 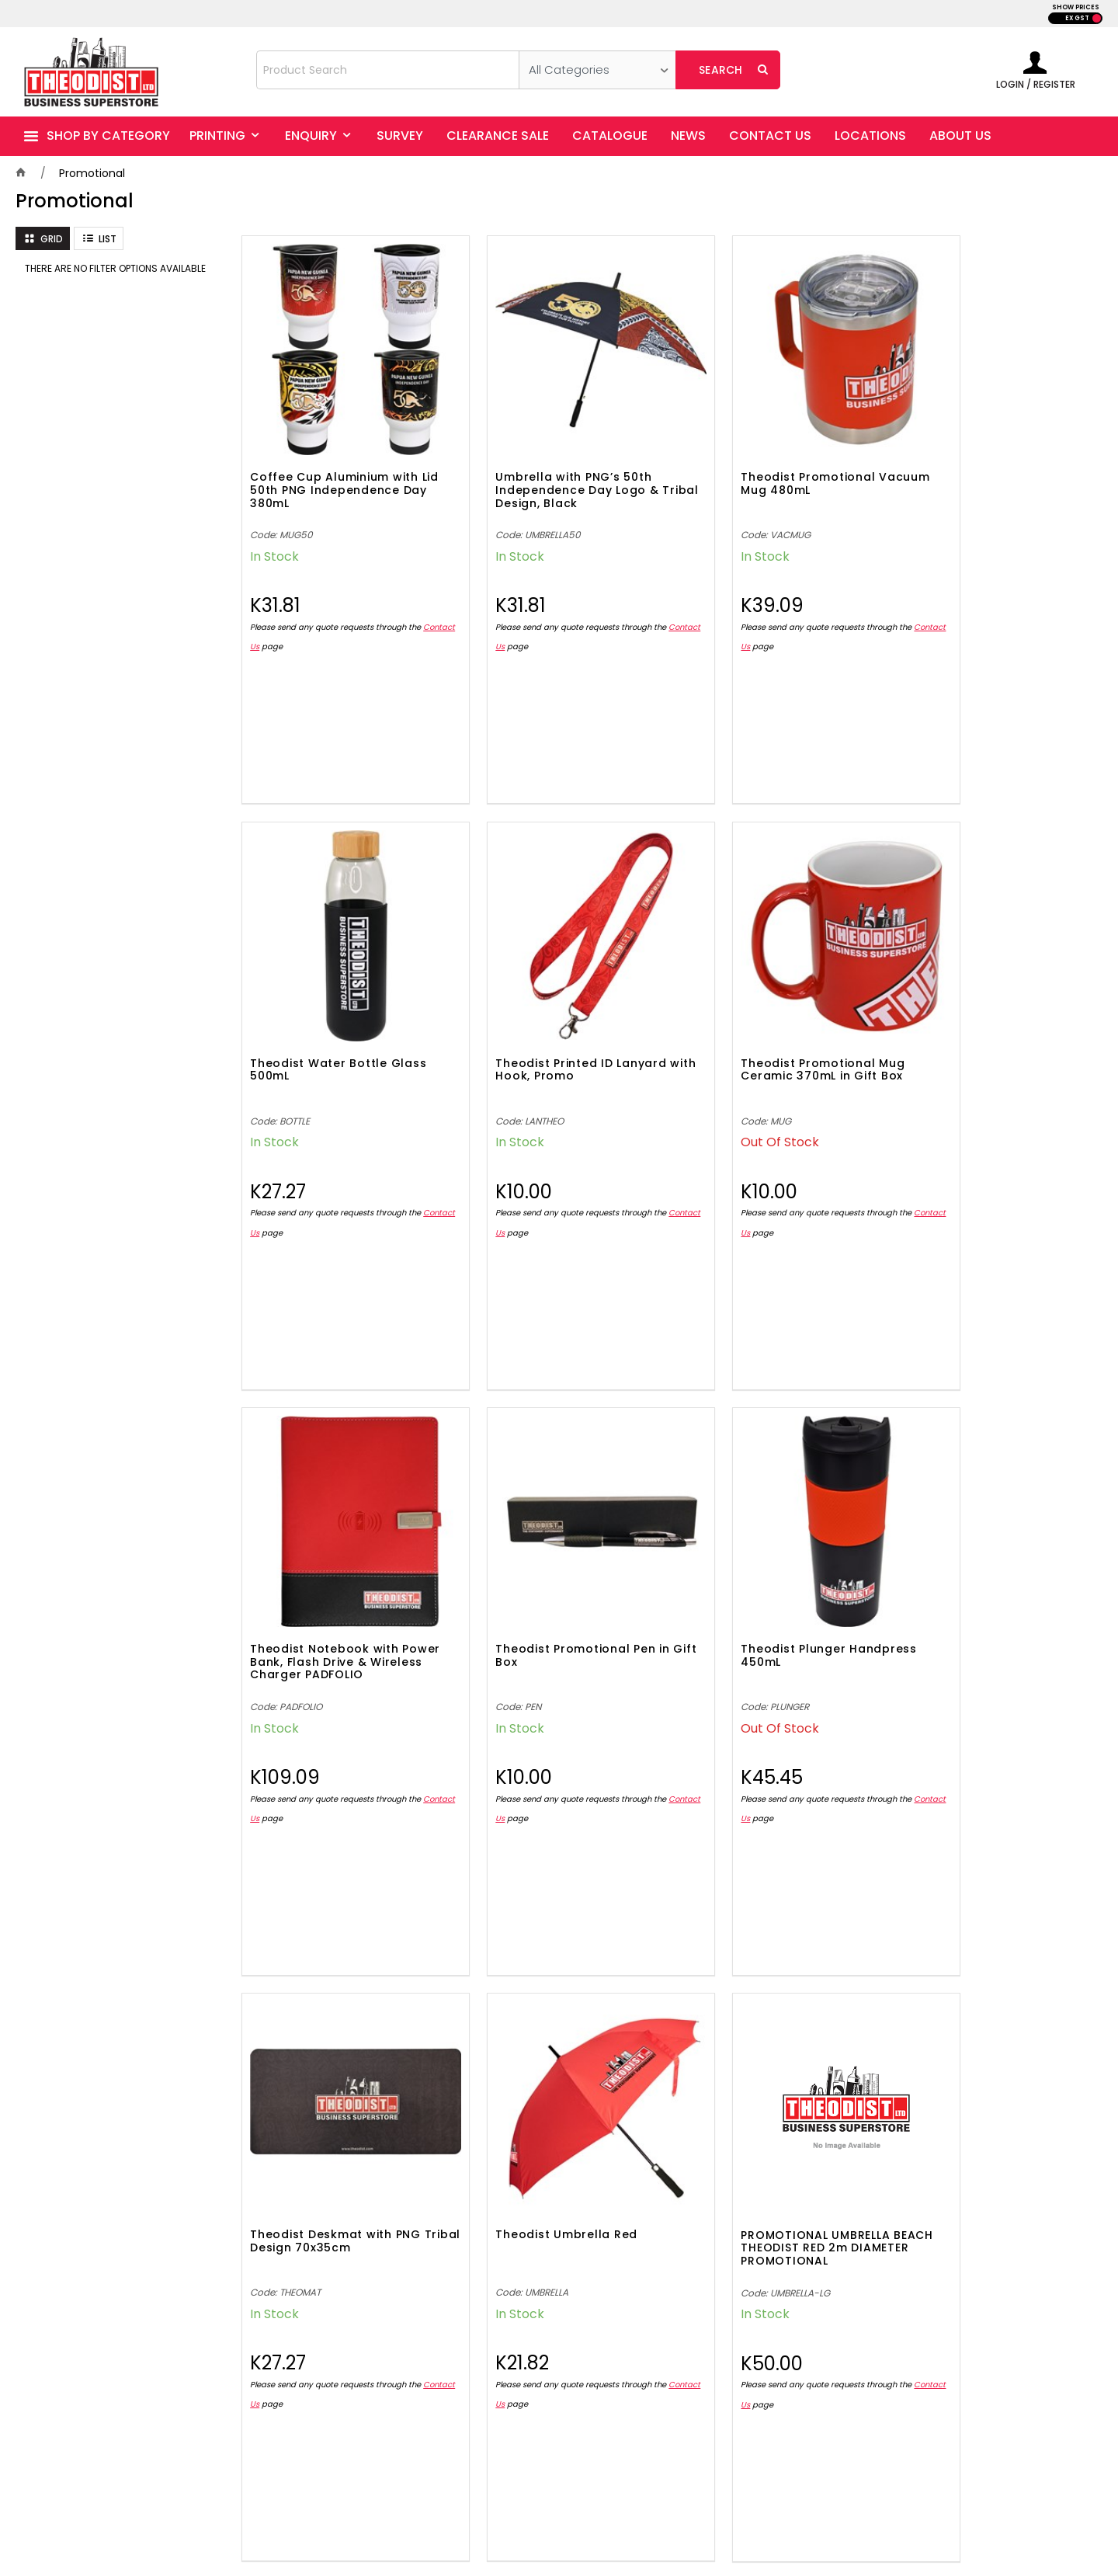 I want to click on Show More Products, so click(x=675, y=1934).